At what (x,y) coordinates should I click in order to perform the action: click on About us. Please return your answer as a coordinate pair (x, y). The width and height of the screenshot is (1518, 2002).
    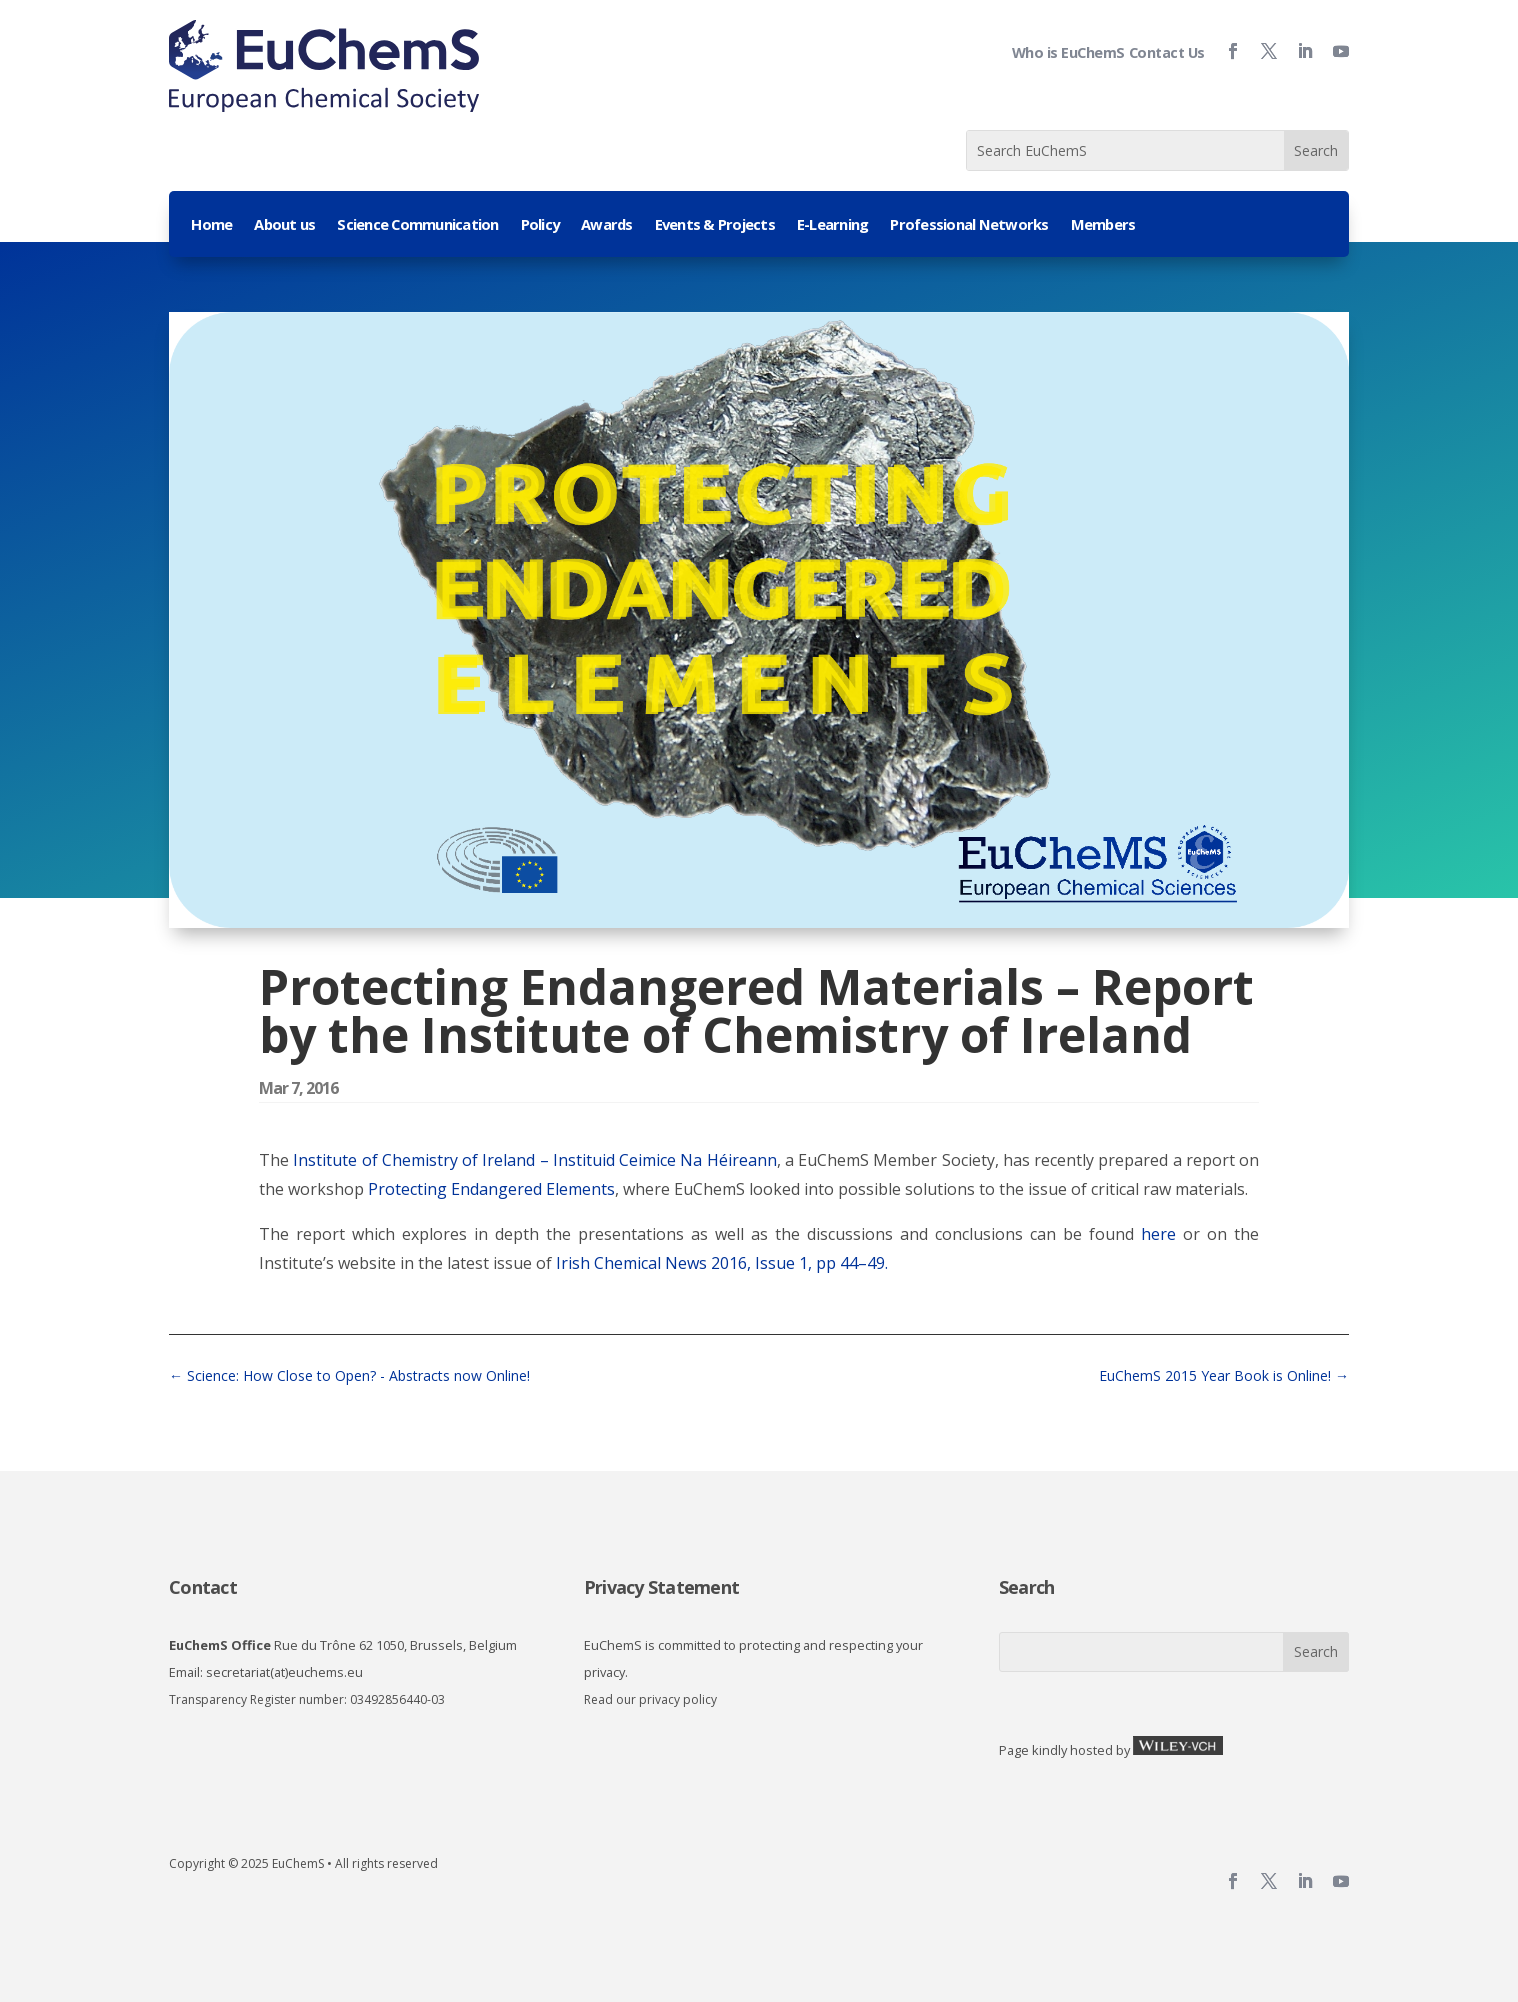
    Looking at the image, I should click on (284, 225).